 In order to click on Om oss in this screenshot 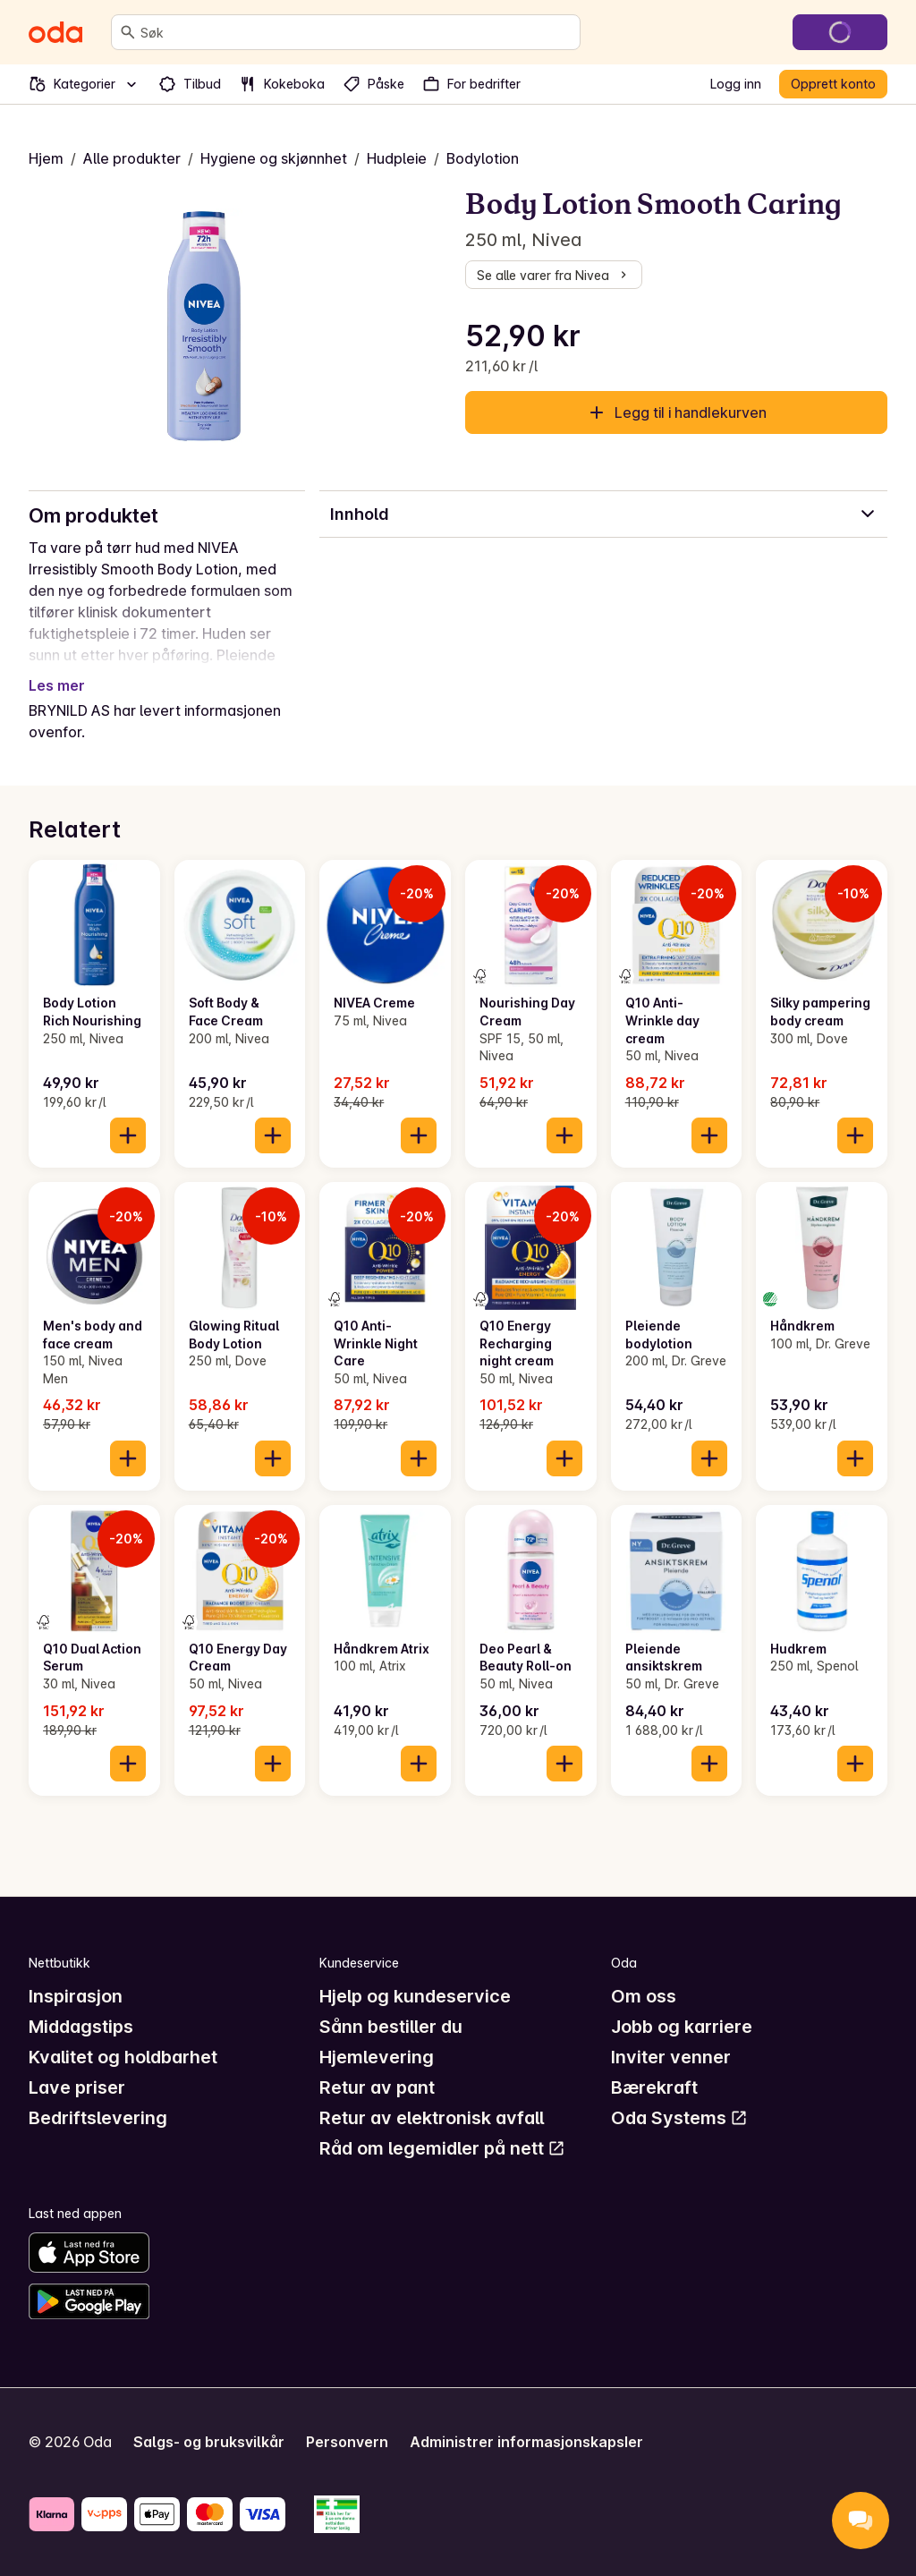, I will do `click(643, 1996)`.